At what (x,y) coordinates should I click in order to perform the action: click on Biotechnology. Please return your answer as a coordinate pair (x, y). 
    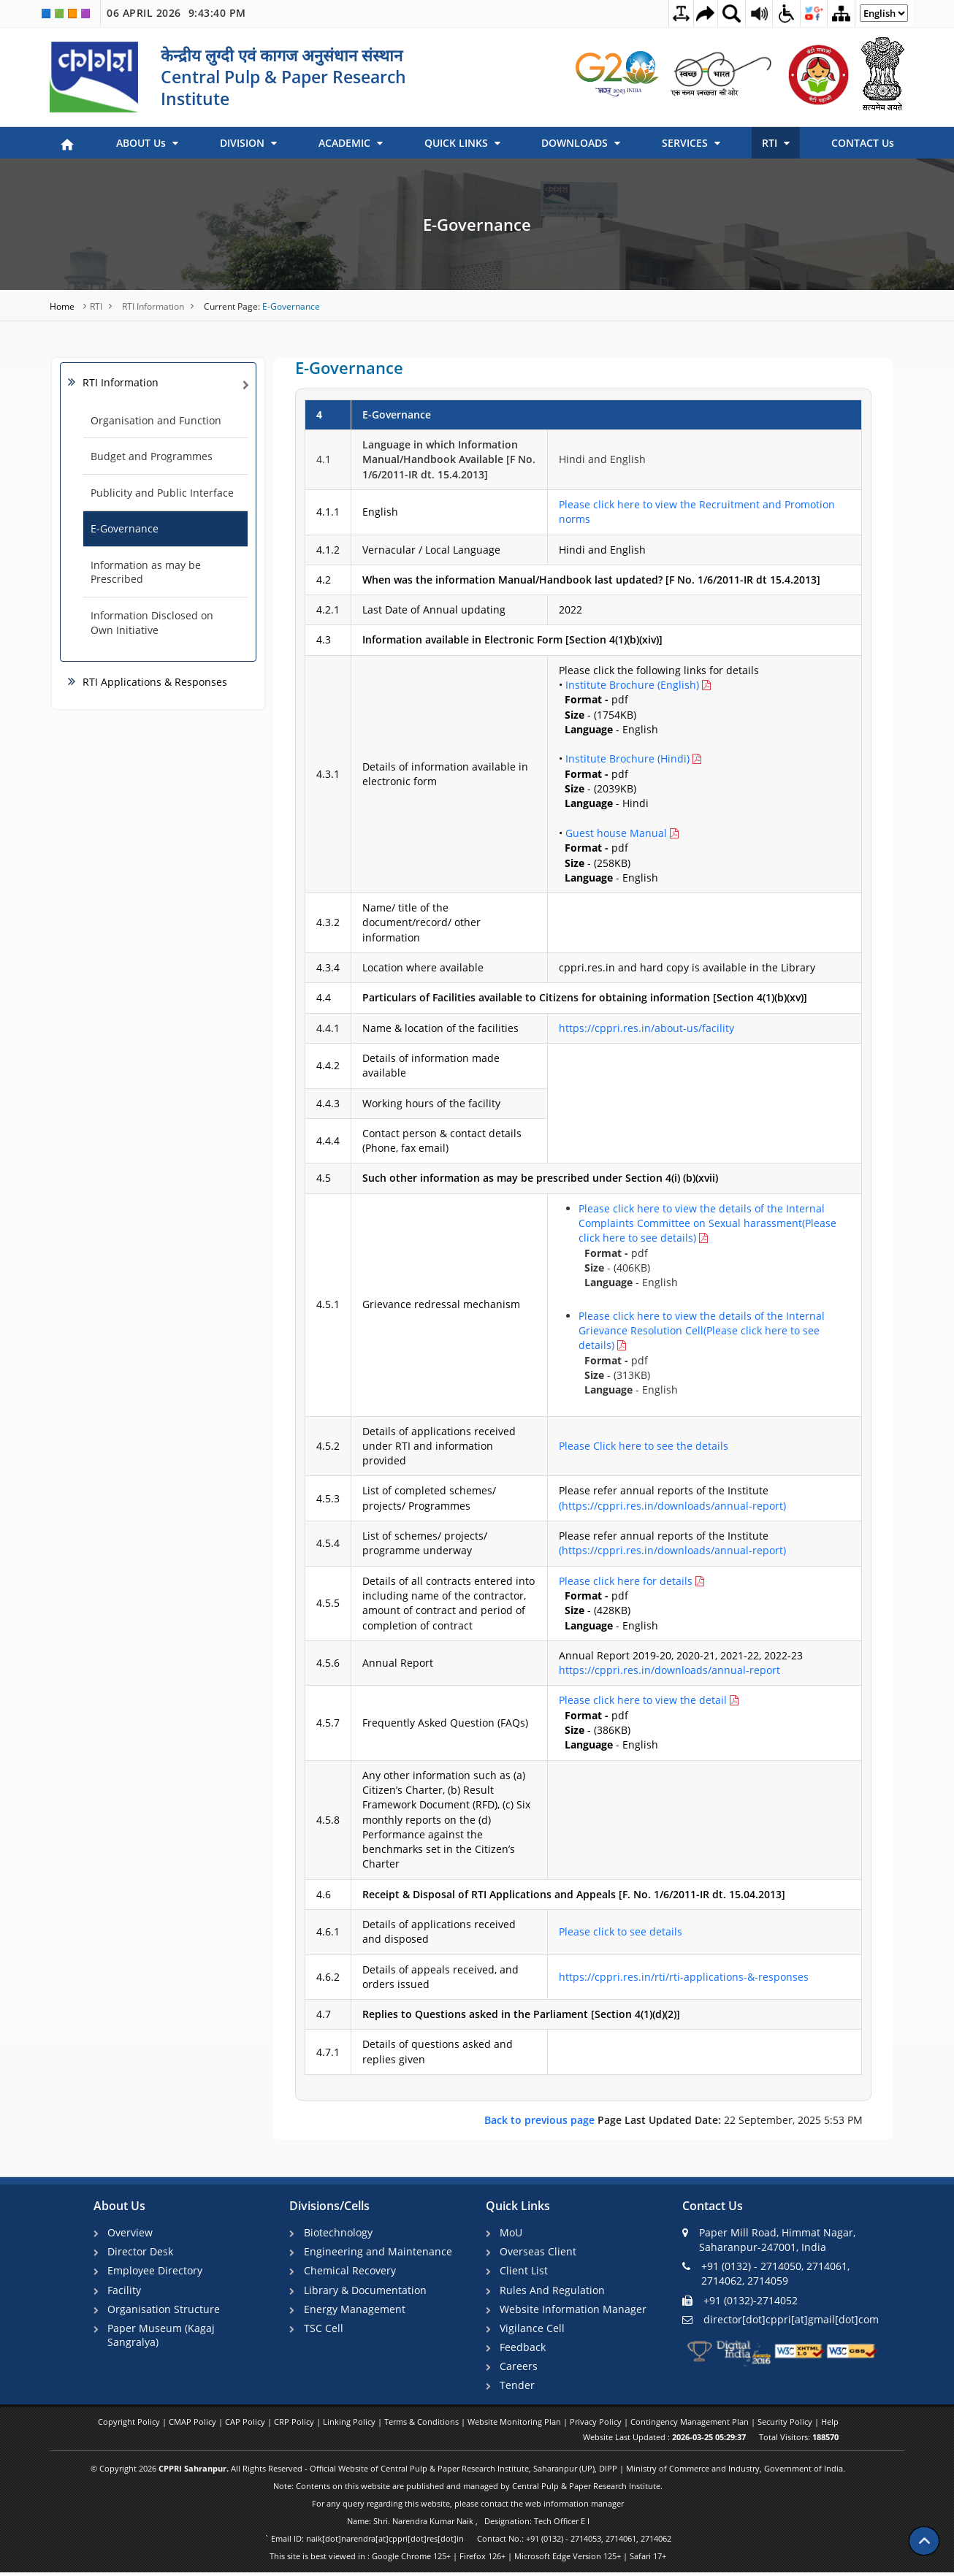
    Looking at the image, I should click on (339, 2232).